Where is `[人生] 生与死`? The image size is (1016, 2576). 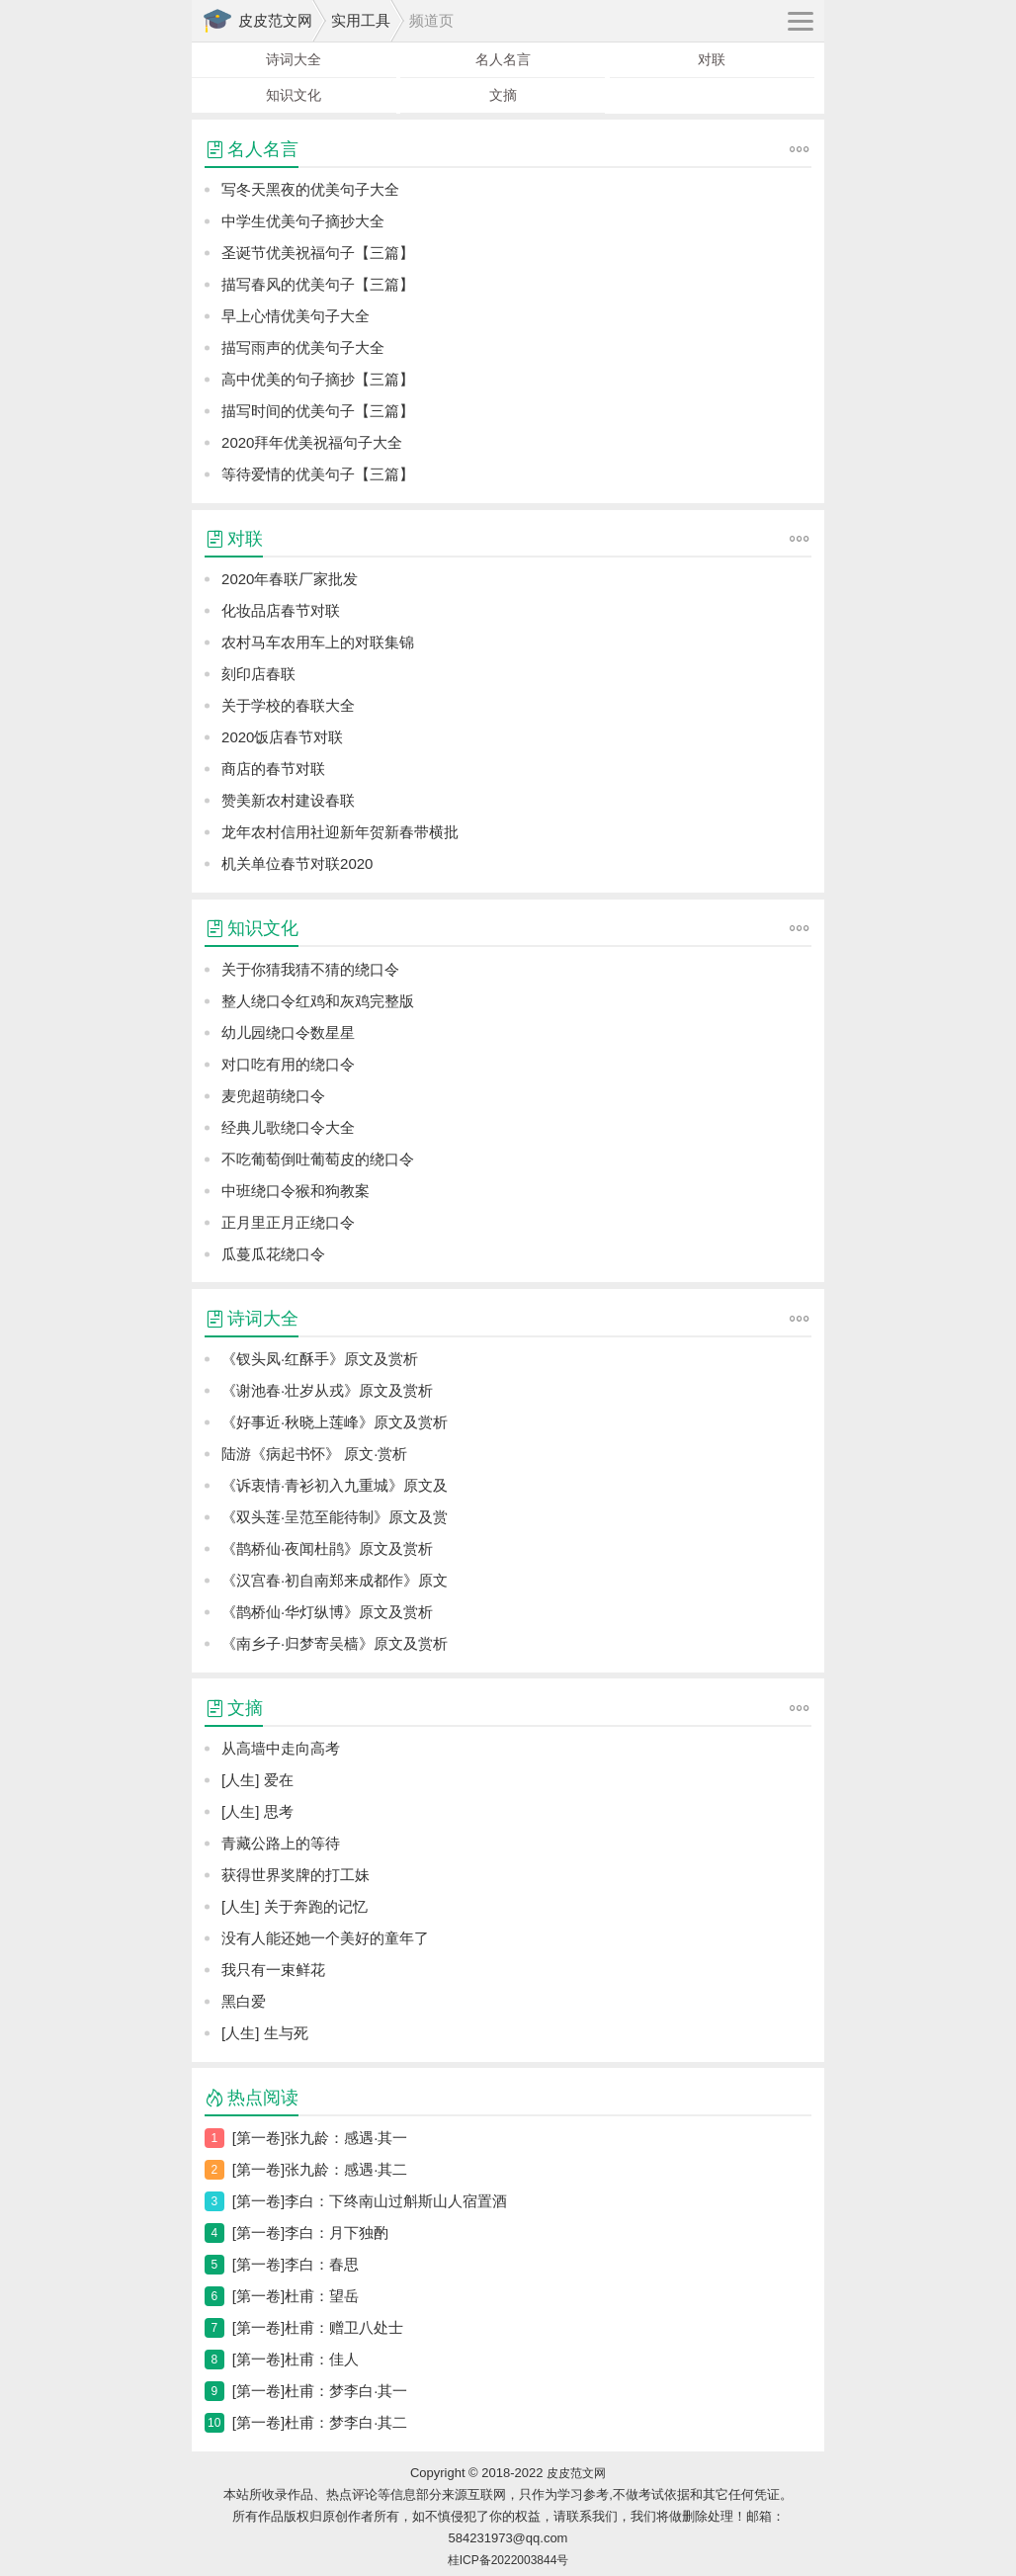
[人生] 生与死 is located at coordinates (264, 2032).